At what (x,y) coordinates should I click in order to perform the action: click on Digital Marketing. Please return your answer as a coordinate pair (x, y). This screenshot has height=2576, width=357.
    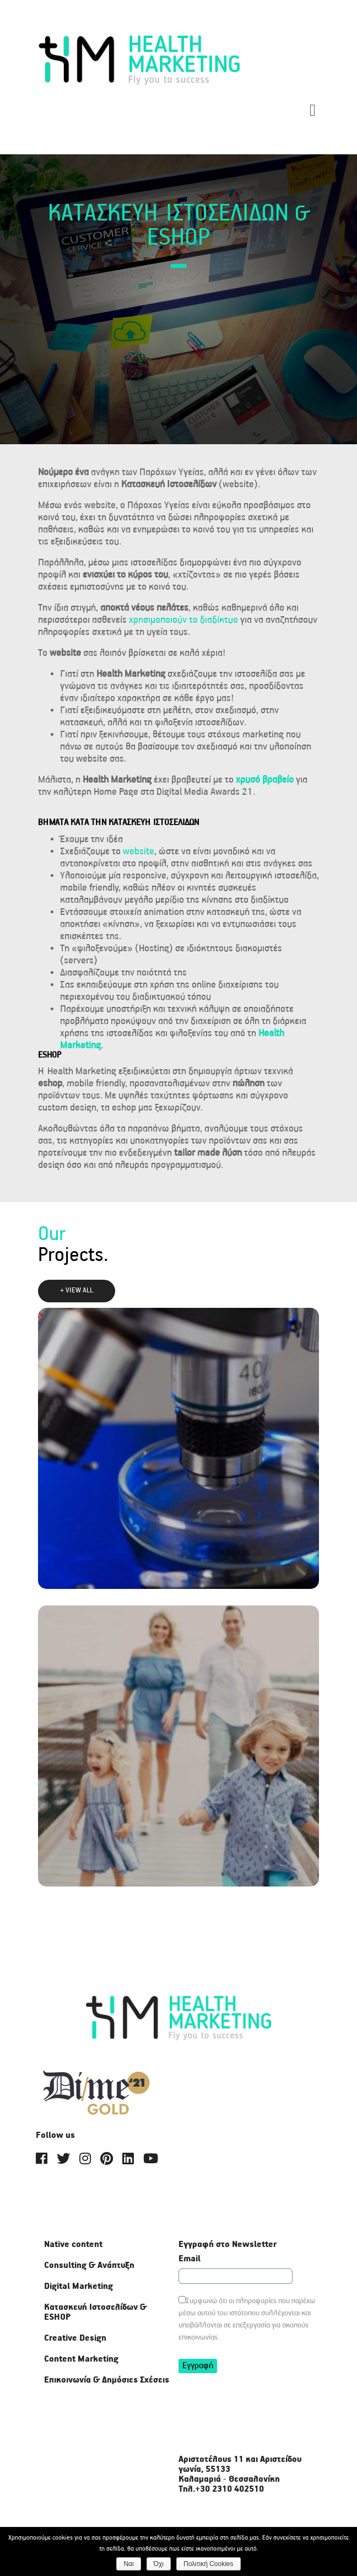
    Looking at the image, I should click on (78, 2286).